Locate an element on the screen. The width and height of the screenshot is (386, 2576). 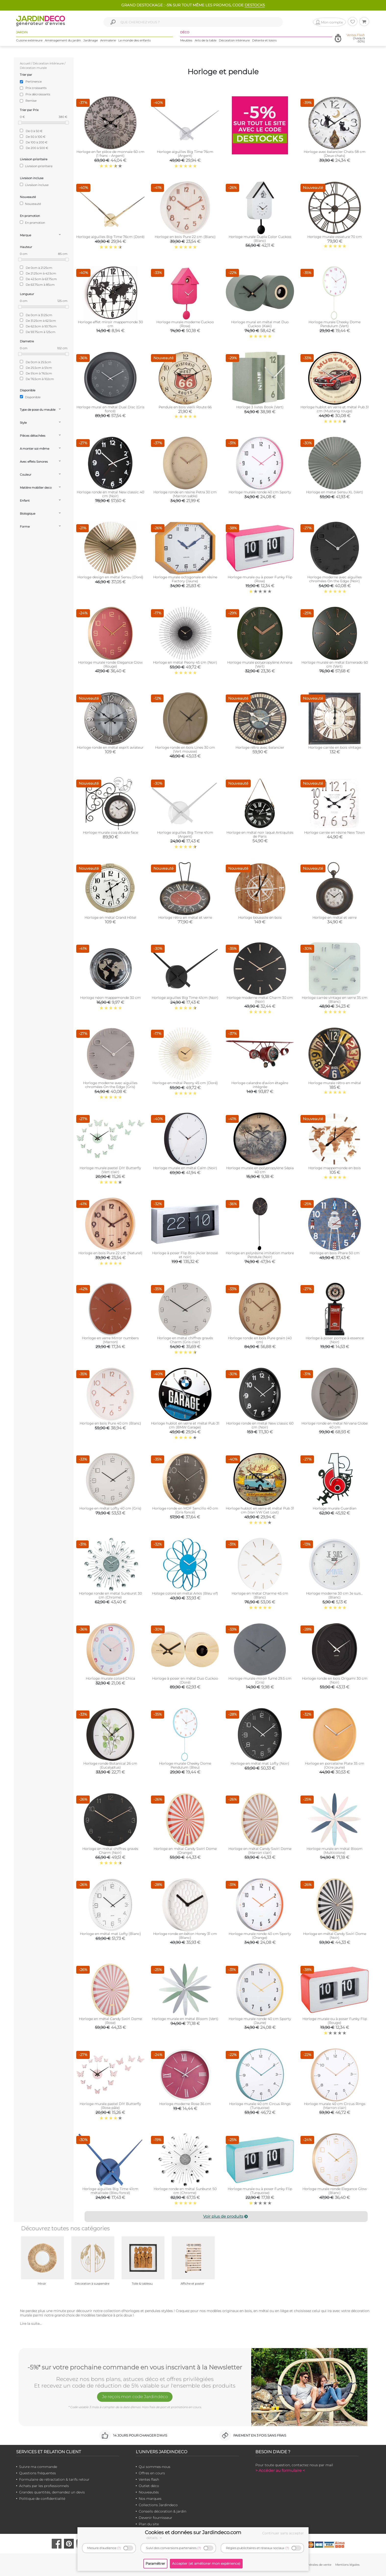
Horloge murale rétro en métal is located at coordinates (334, 1083).